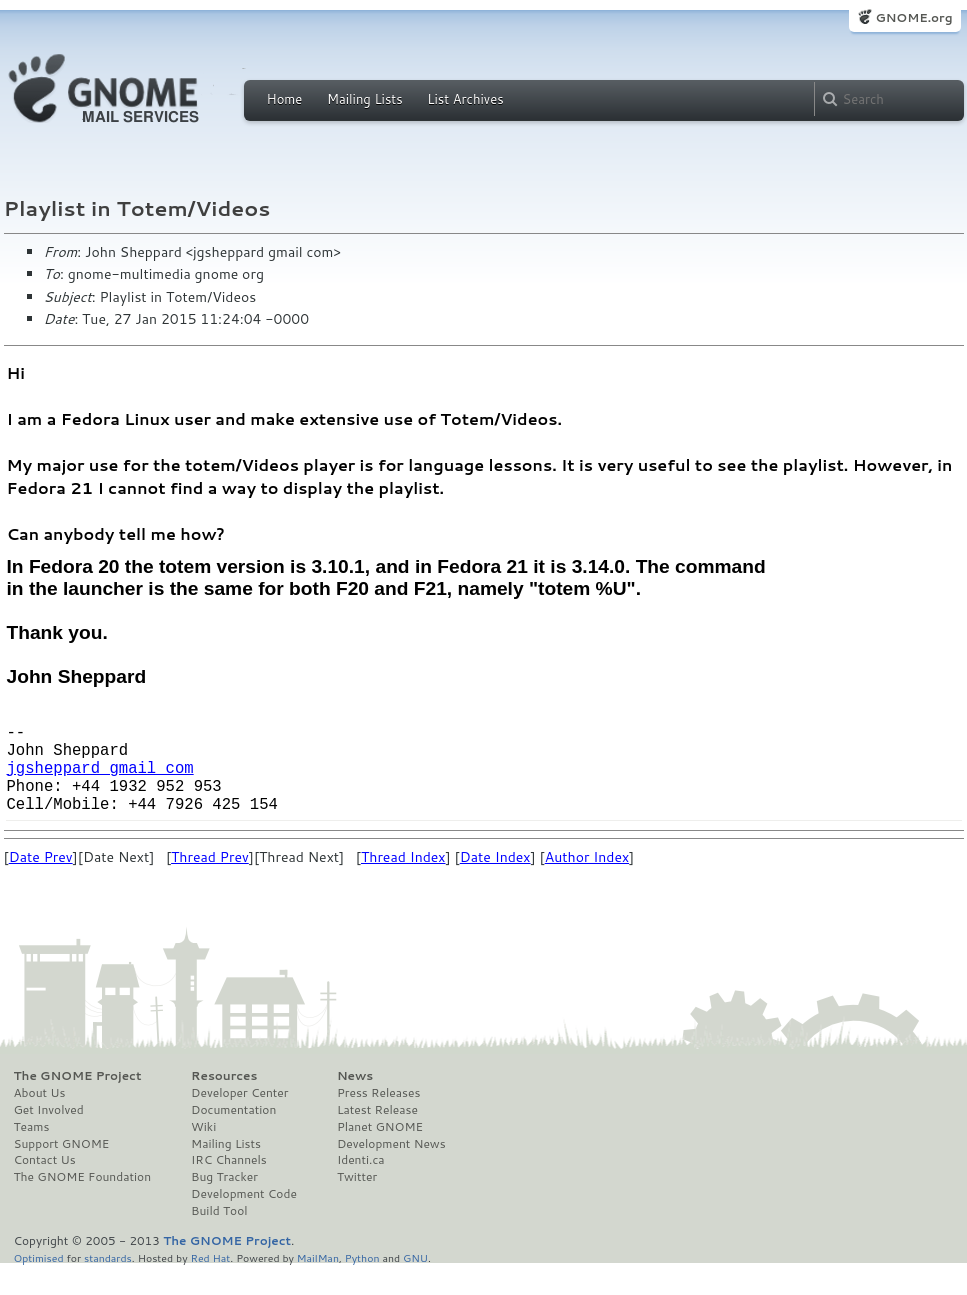 The width and height of the screenshot is (967, 1295). What do you see at coordinates (45, 1188) in the screenshot?
I see `Contact Us` at bounding box center [45, 1188].